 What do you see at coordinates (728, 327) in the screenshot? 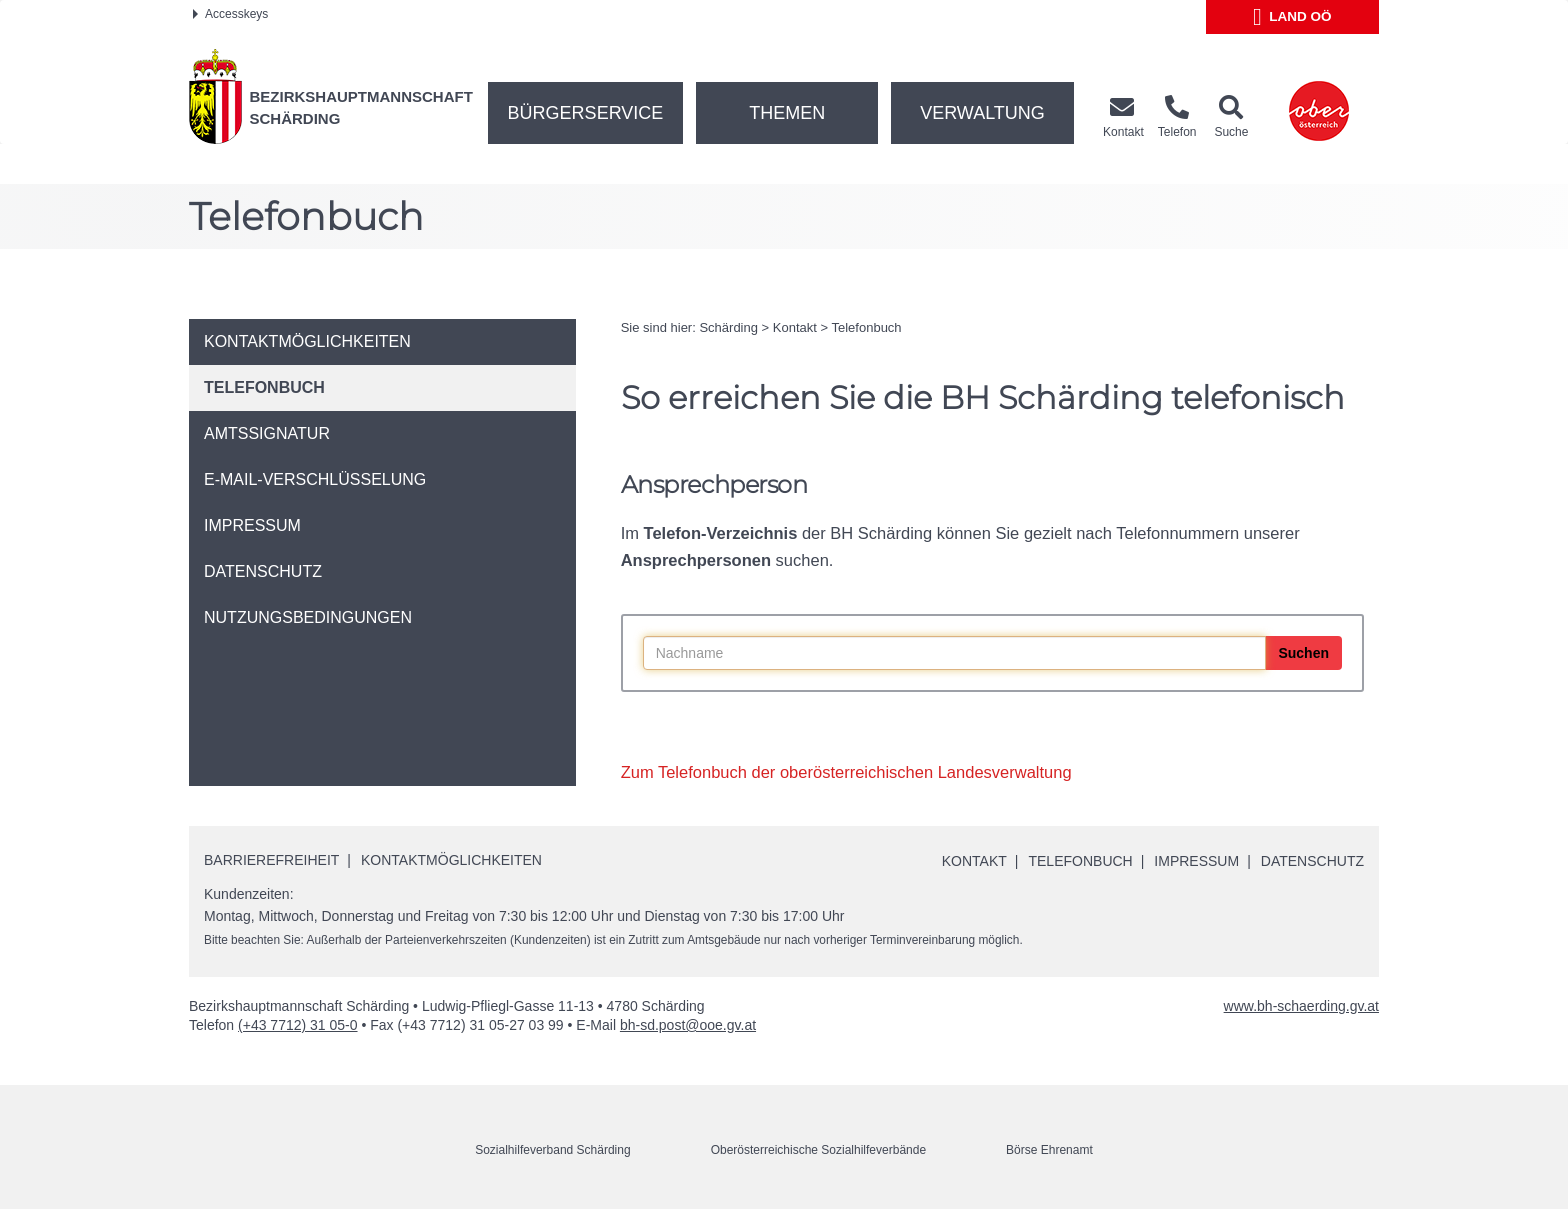
I see `Schärding` at bounding box center [728, 327].